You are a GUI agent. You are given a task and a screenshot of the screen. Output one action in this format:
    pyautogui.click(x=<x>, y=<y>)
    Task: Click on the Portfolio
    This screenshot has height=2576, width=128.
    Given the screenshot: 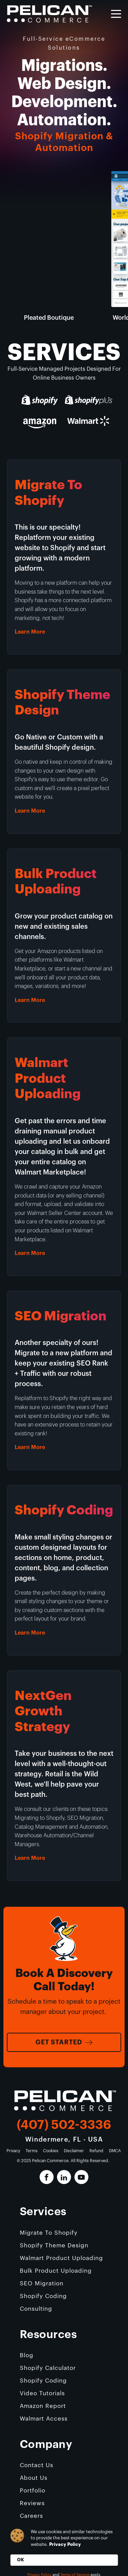 What is the action you would take?
    pyautogui.click(x=32, y=2490)
    